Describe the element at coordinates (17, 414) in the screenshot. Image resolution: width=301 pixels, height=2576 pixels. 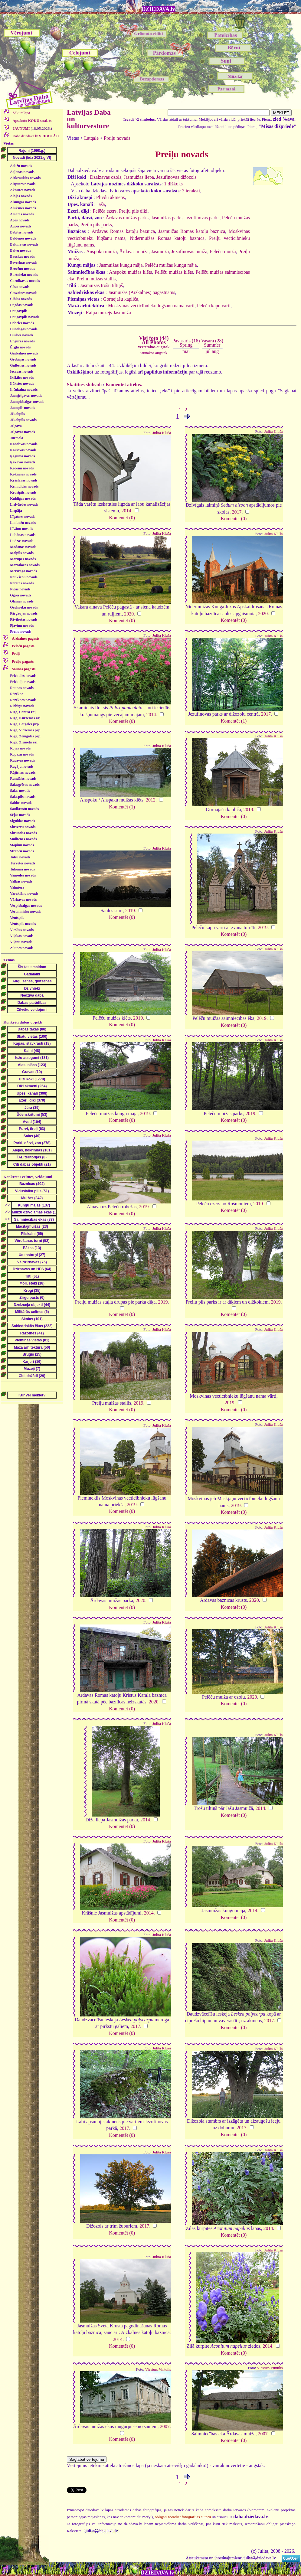
I see `Jēkabpils` at that location.